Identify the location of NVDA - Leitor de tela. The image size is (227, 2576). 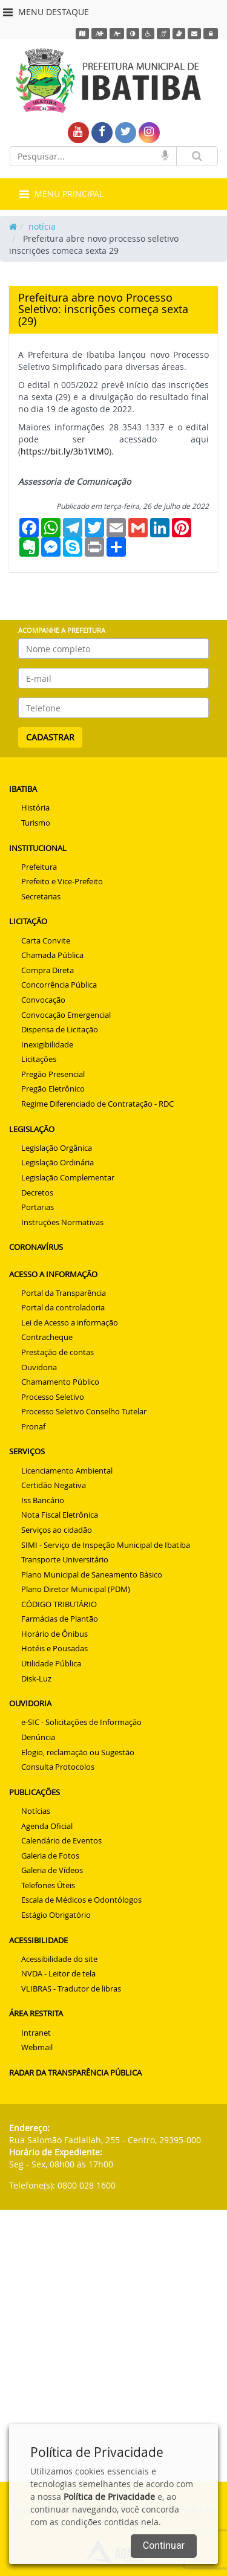
(58, 1973).